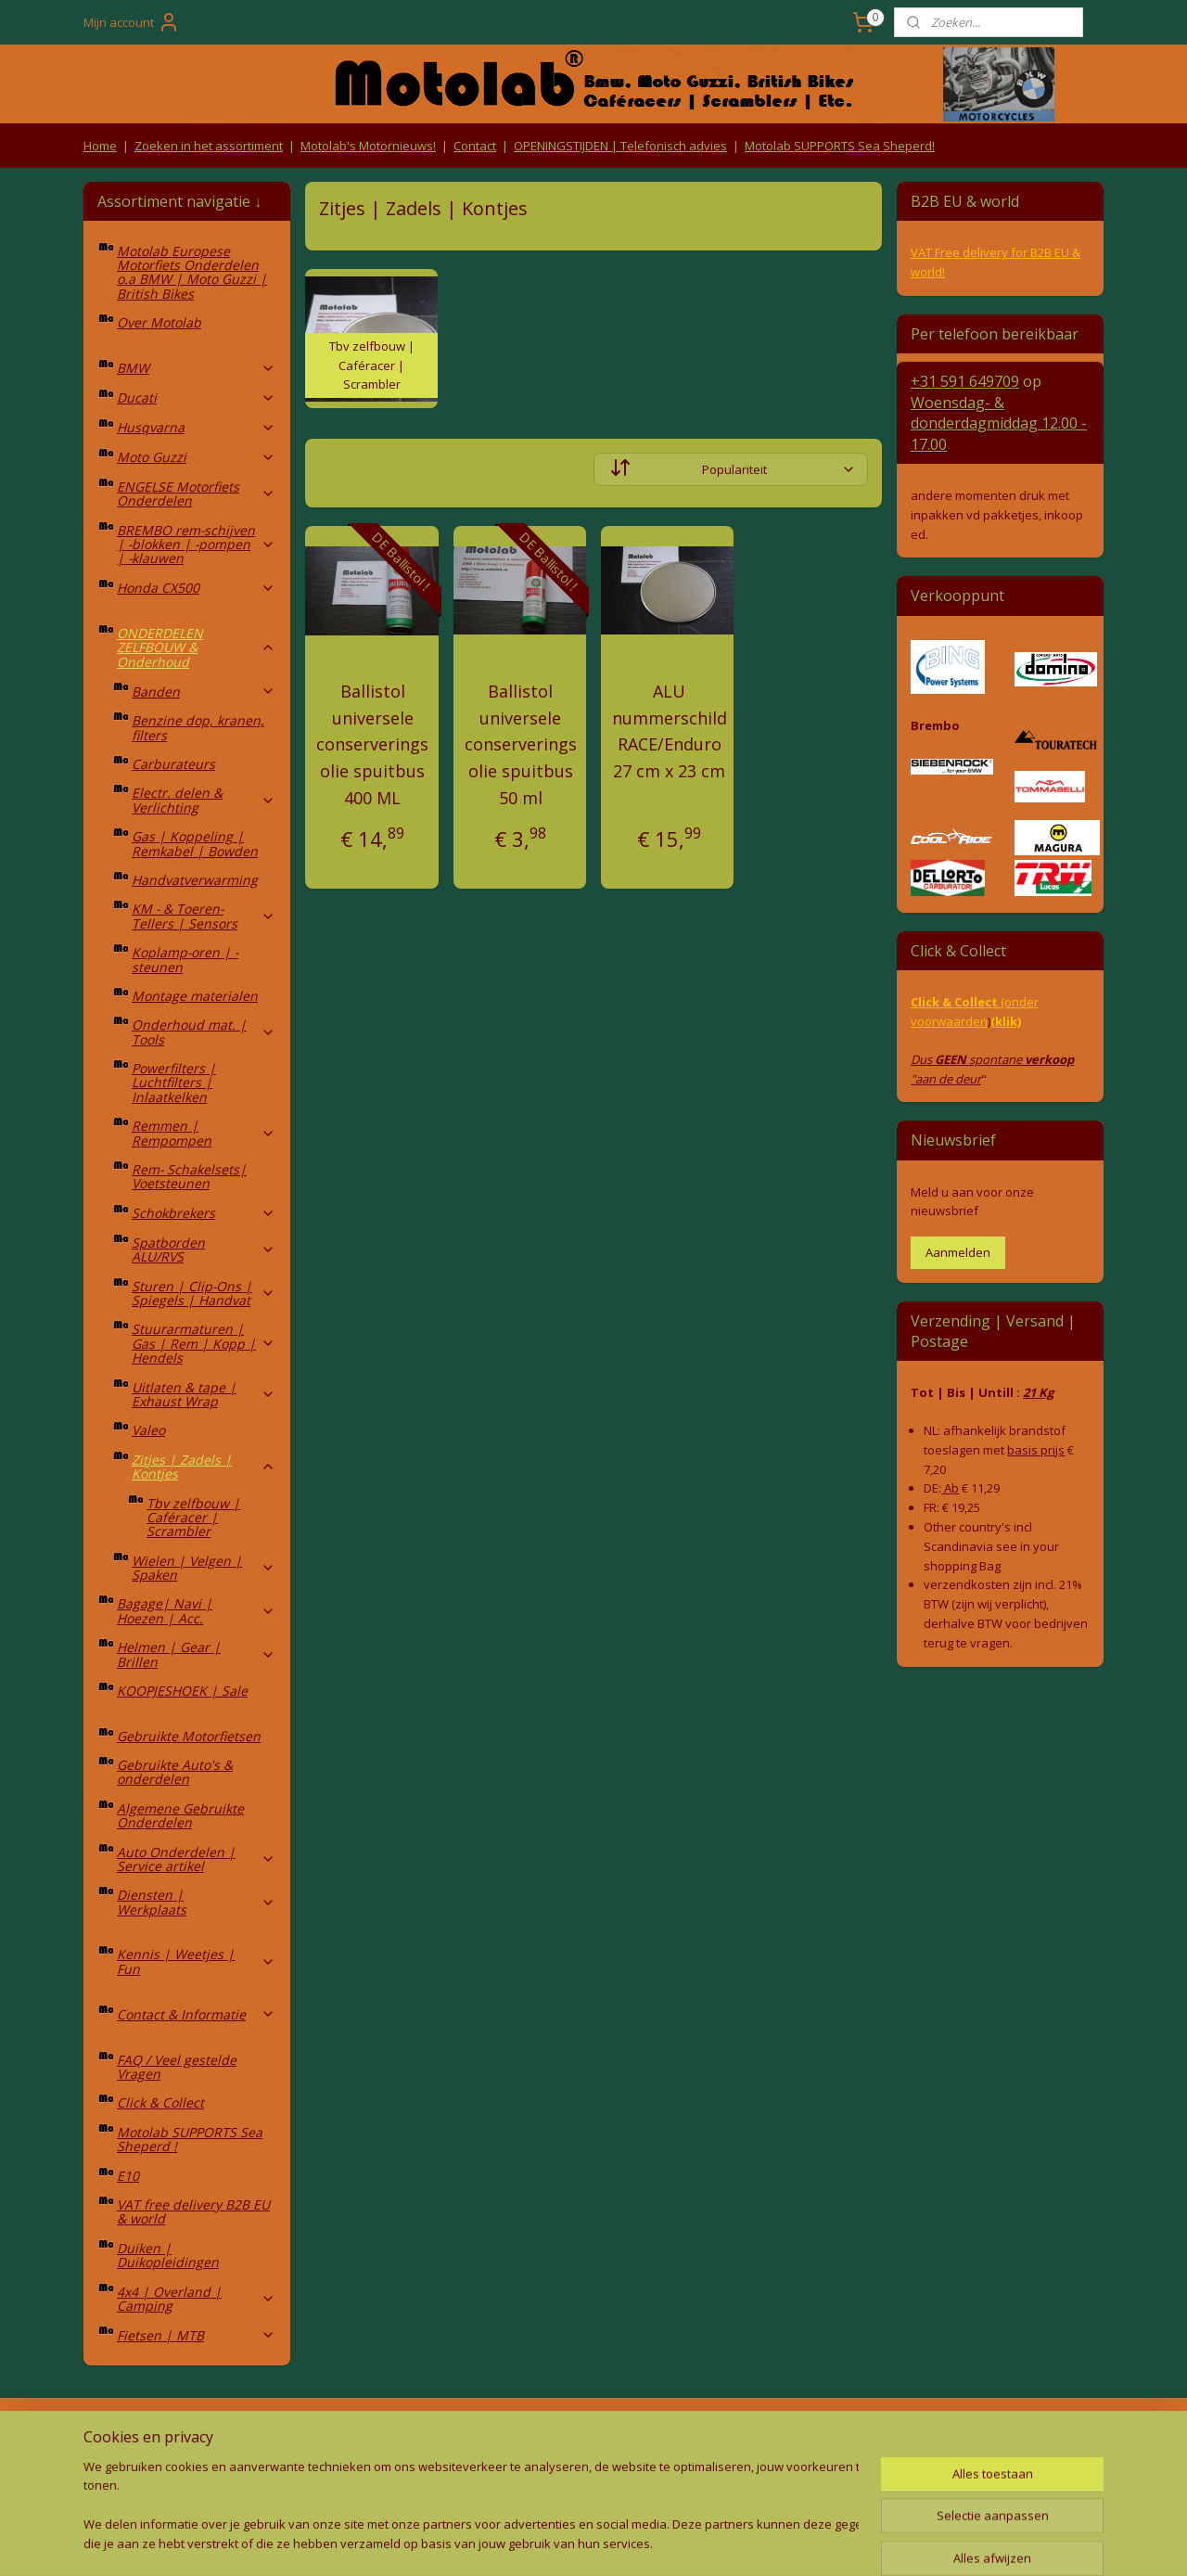 The image size is (1187, 2576). Describe the element at coordinates (203, 1293) in the screenshot. I see `Sturen | Clip-Ons | Spiegels | Handvat` at that location.